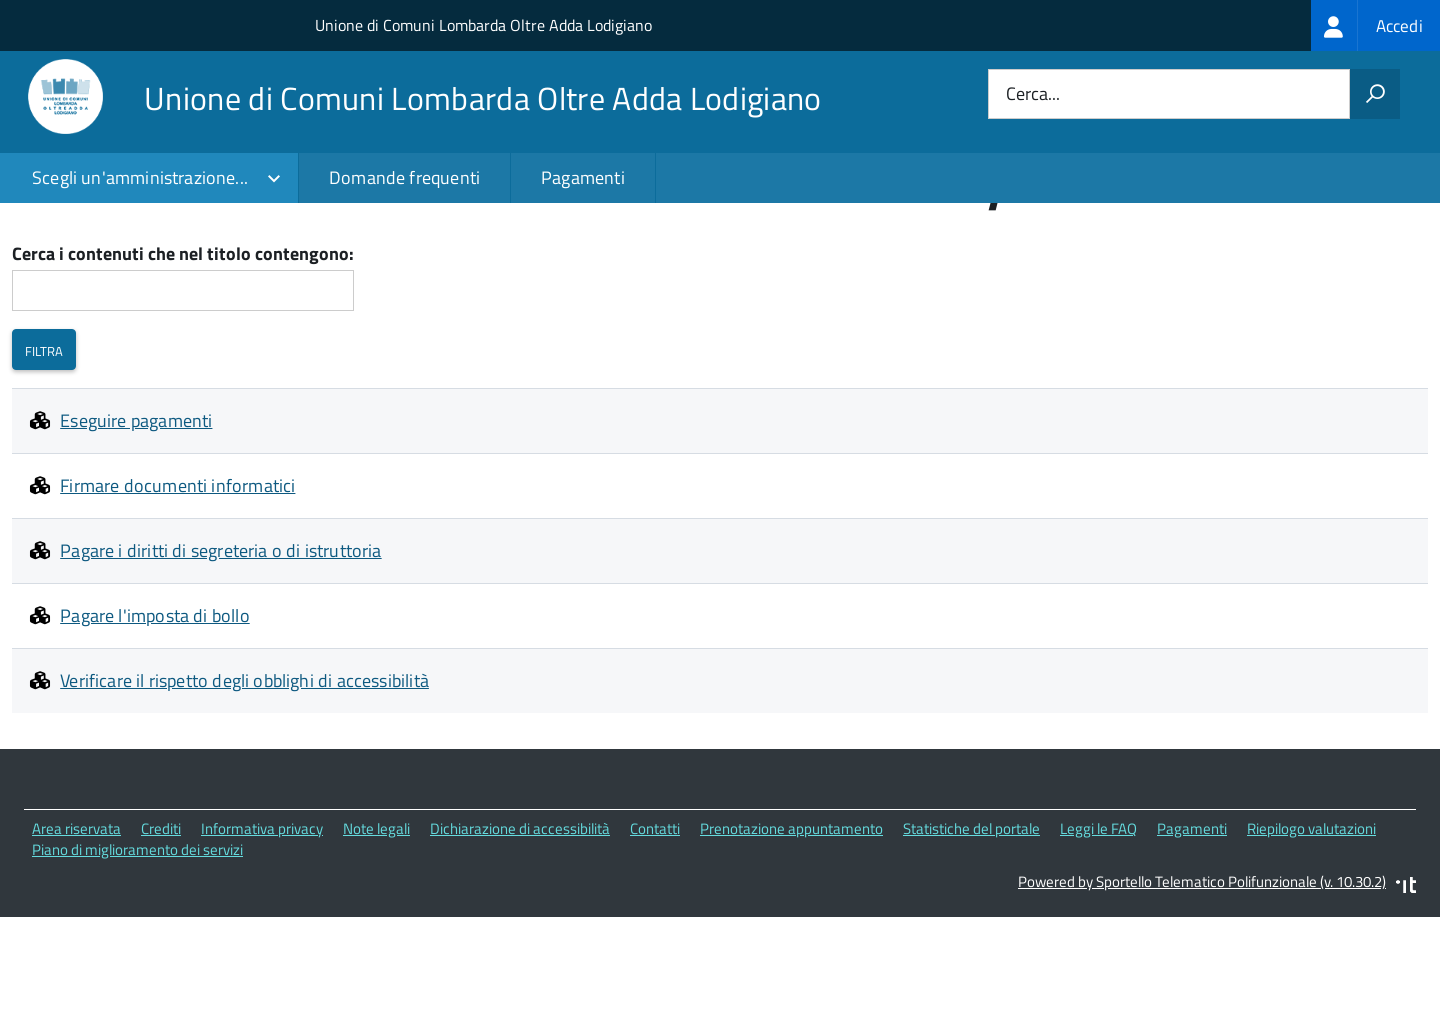  Describe the element at coordinates (183, 351) in the screenshot. I see `Cerca i contenuti che nel titolo contengono:` at that location.